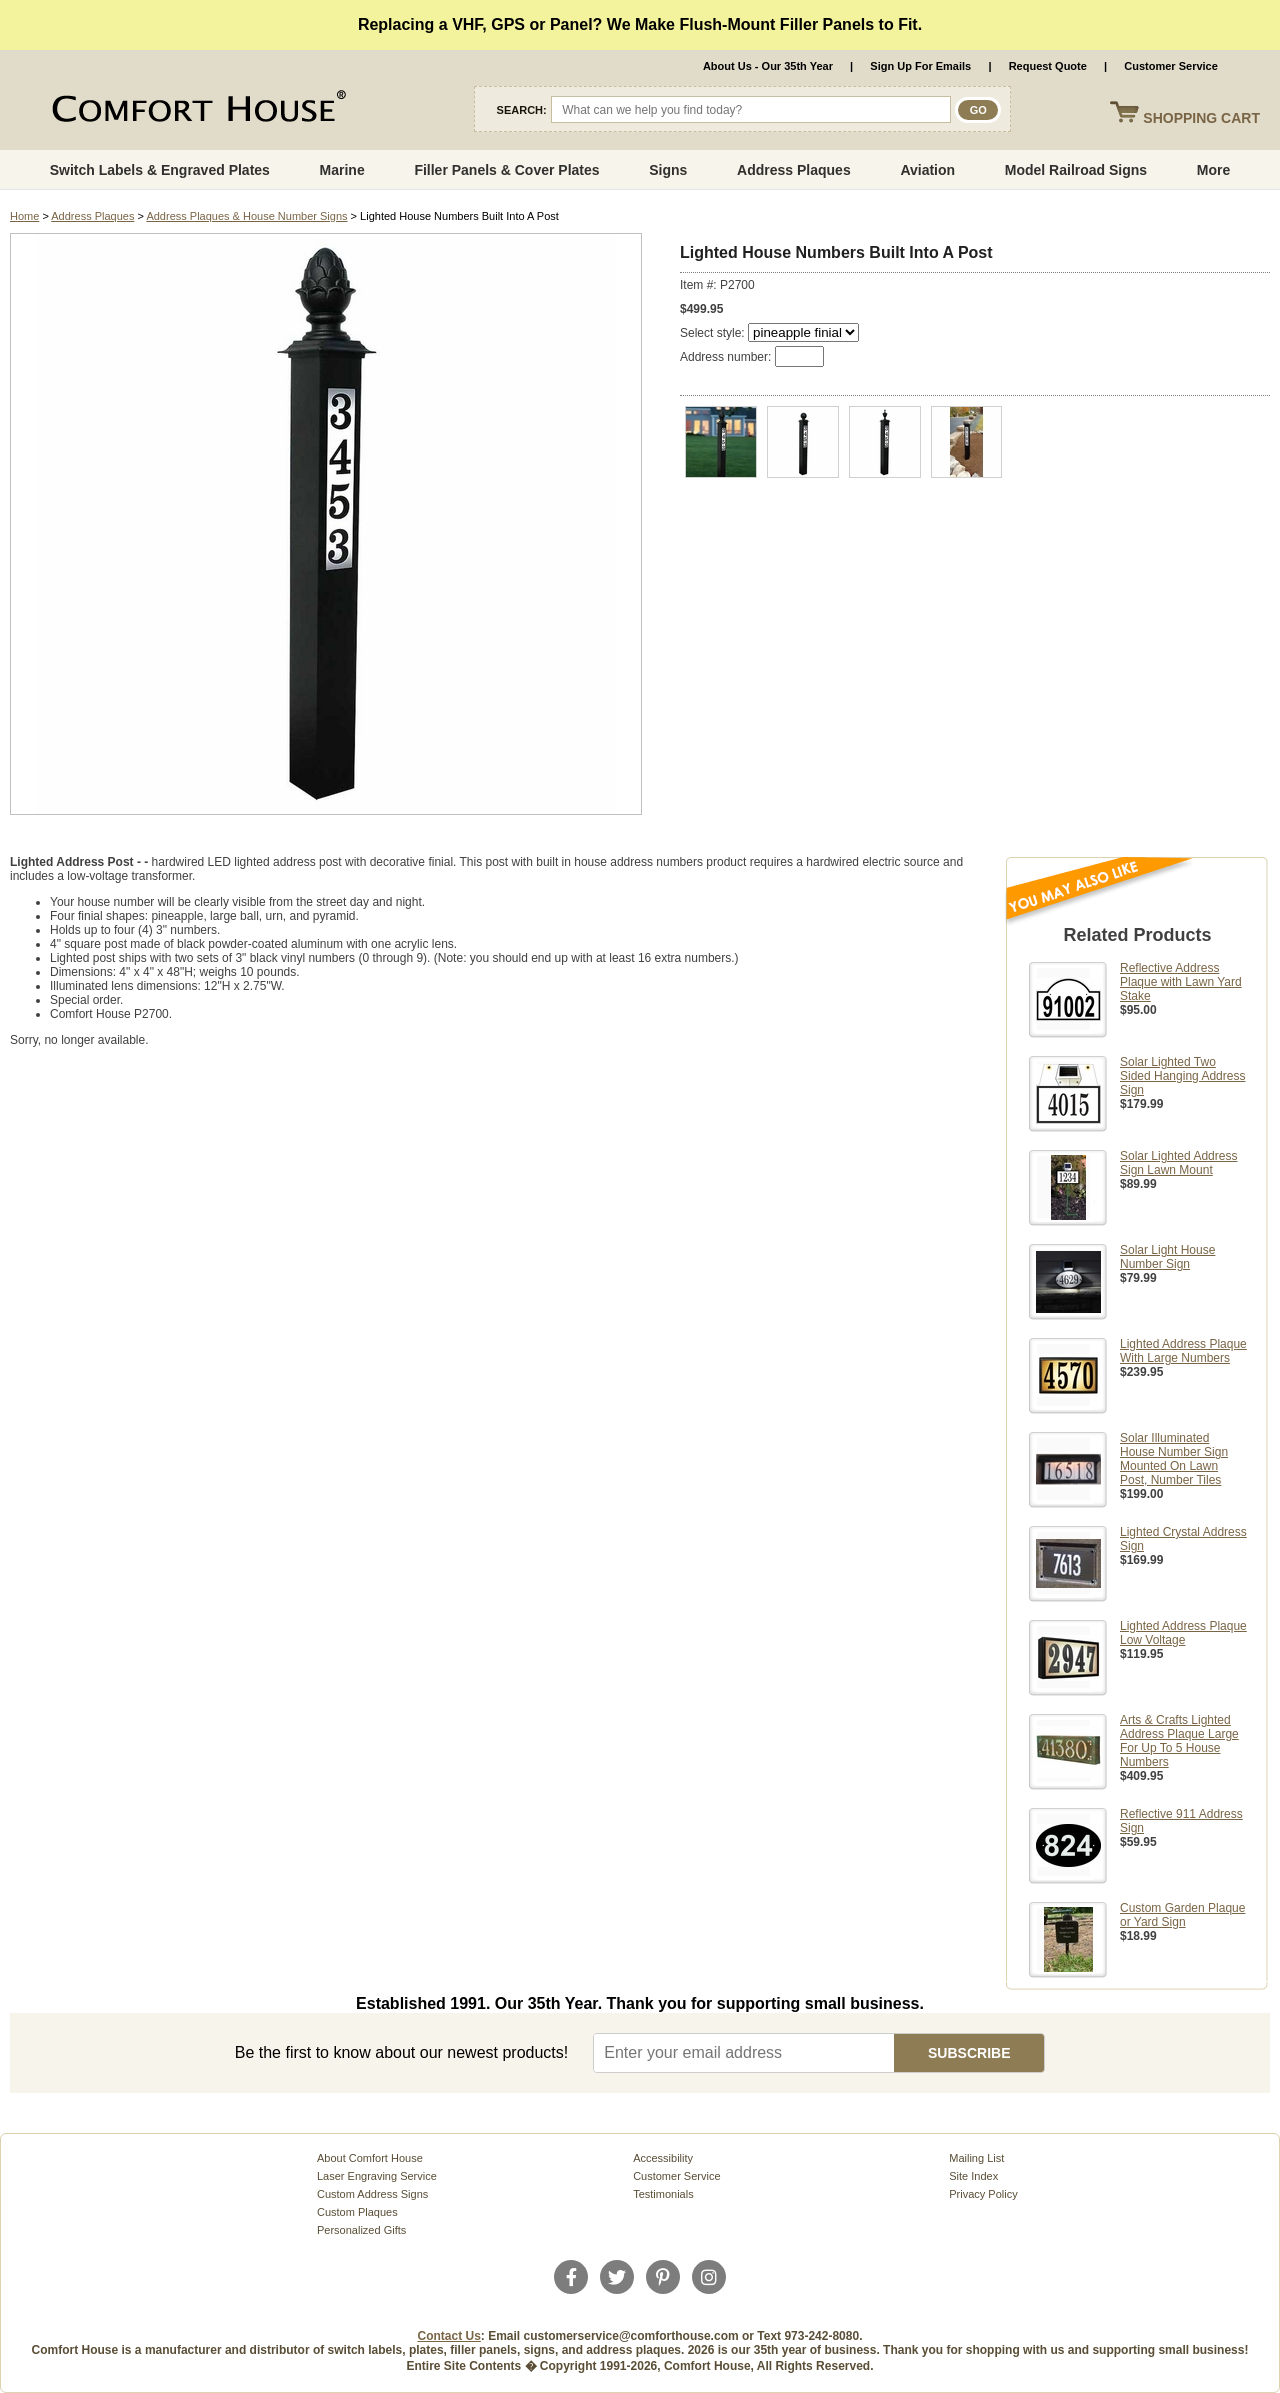 This screenshot has width=1280, height=2393. Describe the element at coordinates (361, 2230) in the screenshot. I see `Personalized Gifts` at that location.